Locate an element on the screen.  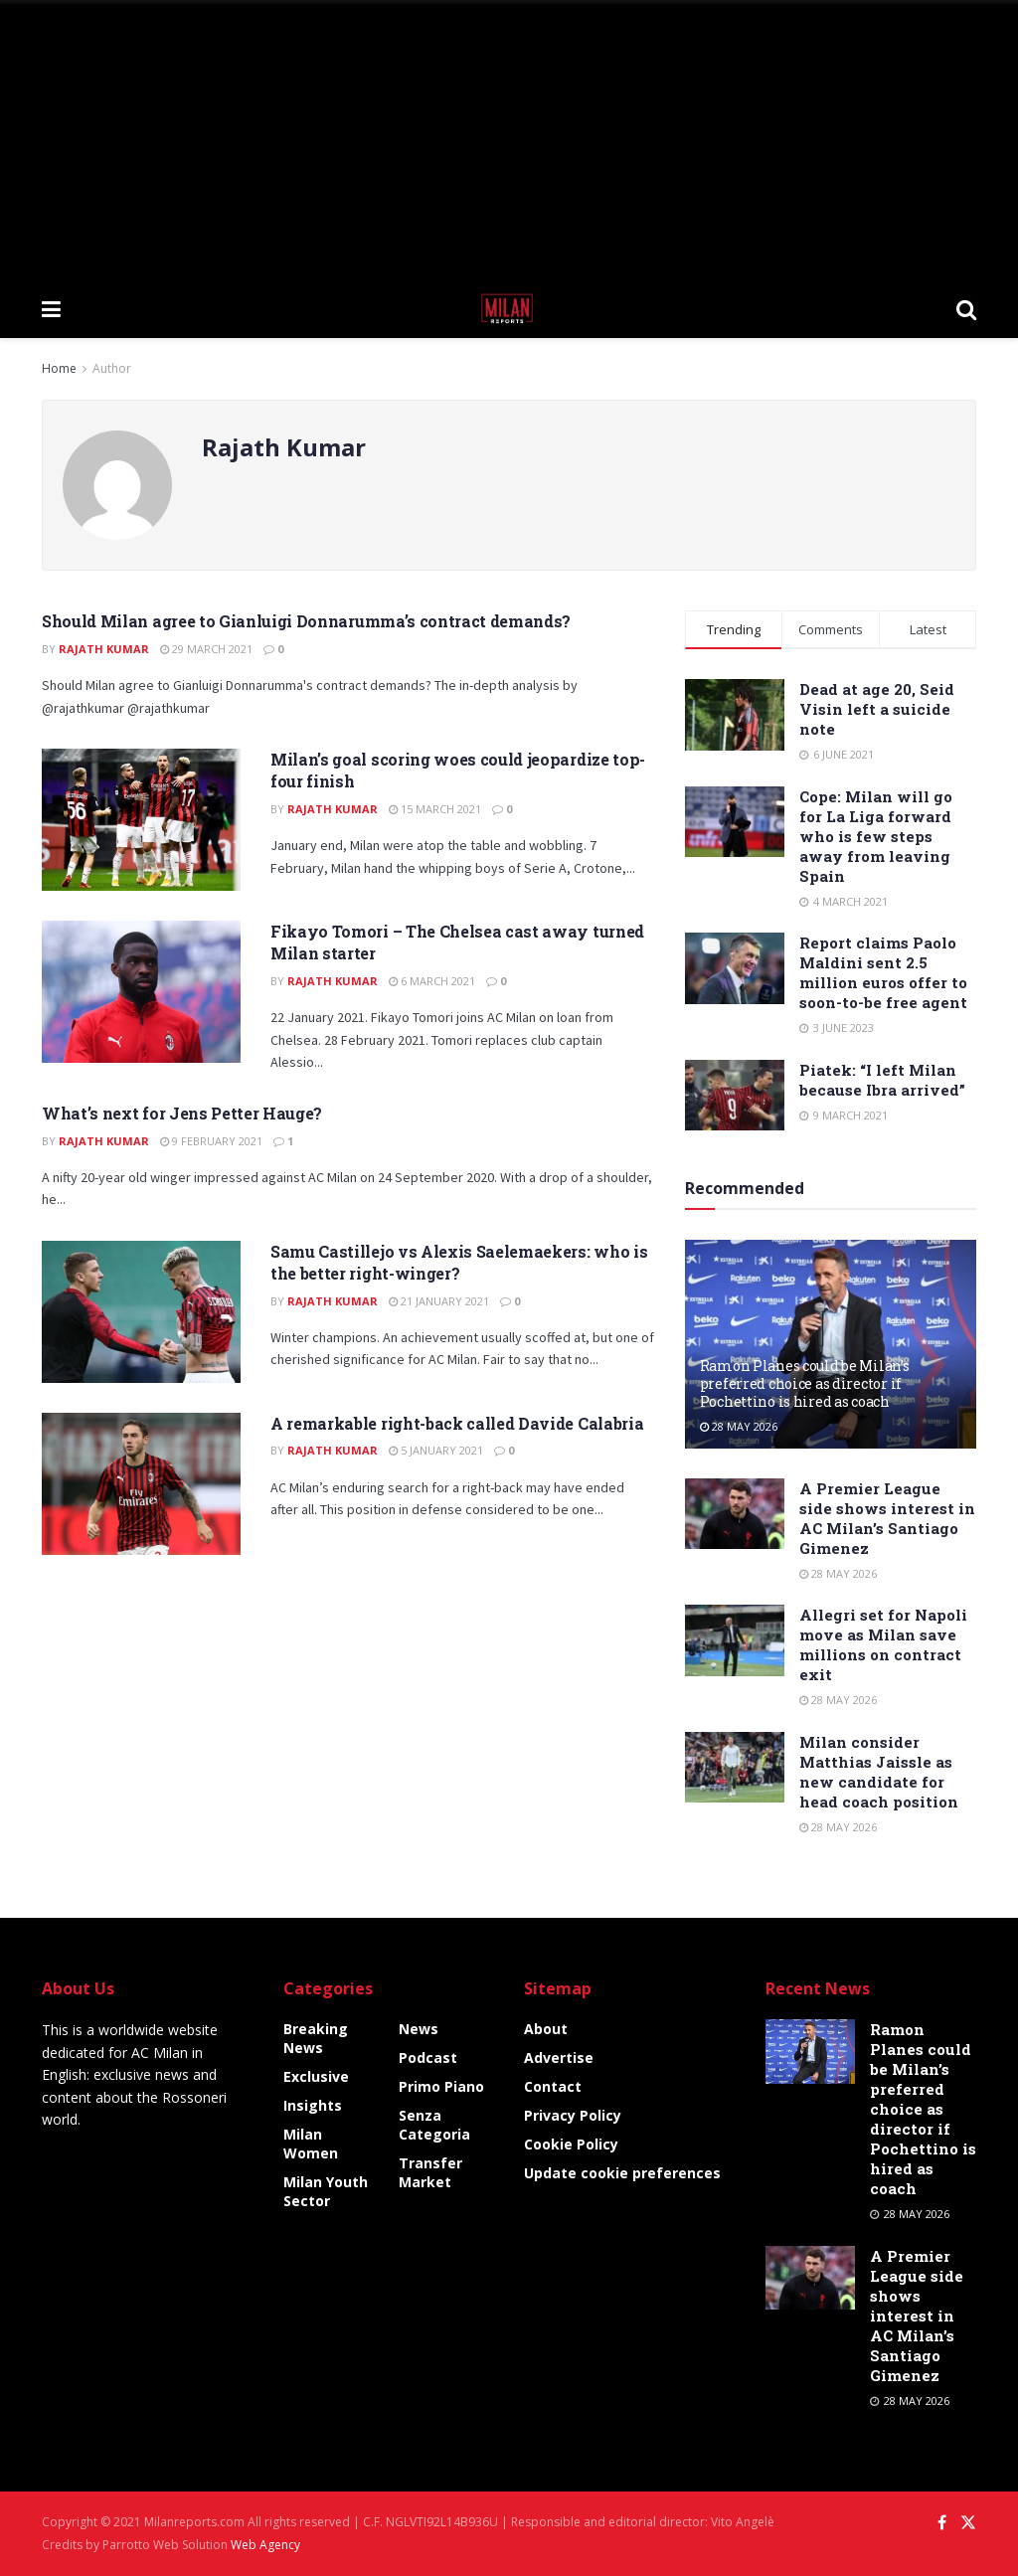
5 January 2021 is located at coordinates (436, 1450).